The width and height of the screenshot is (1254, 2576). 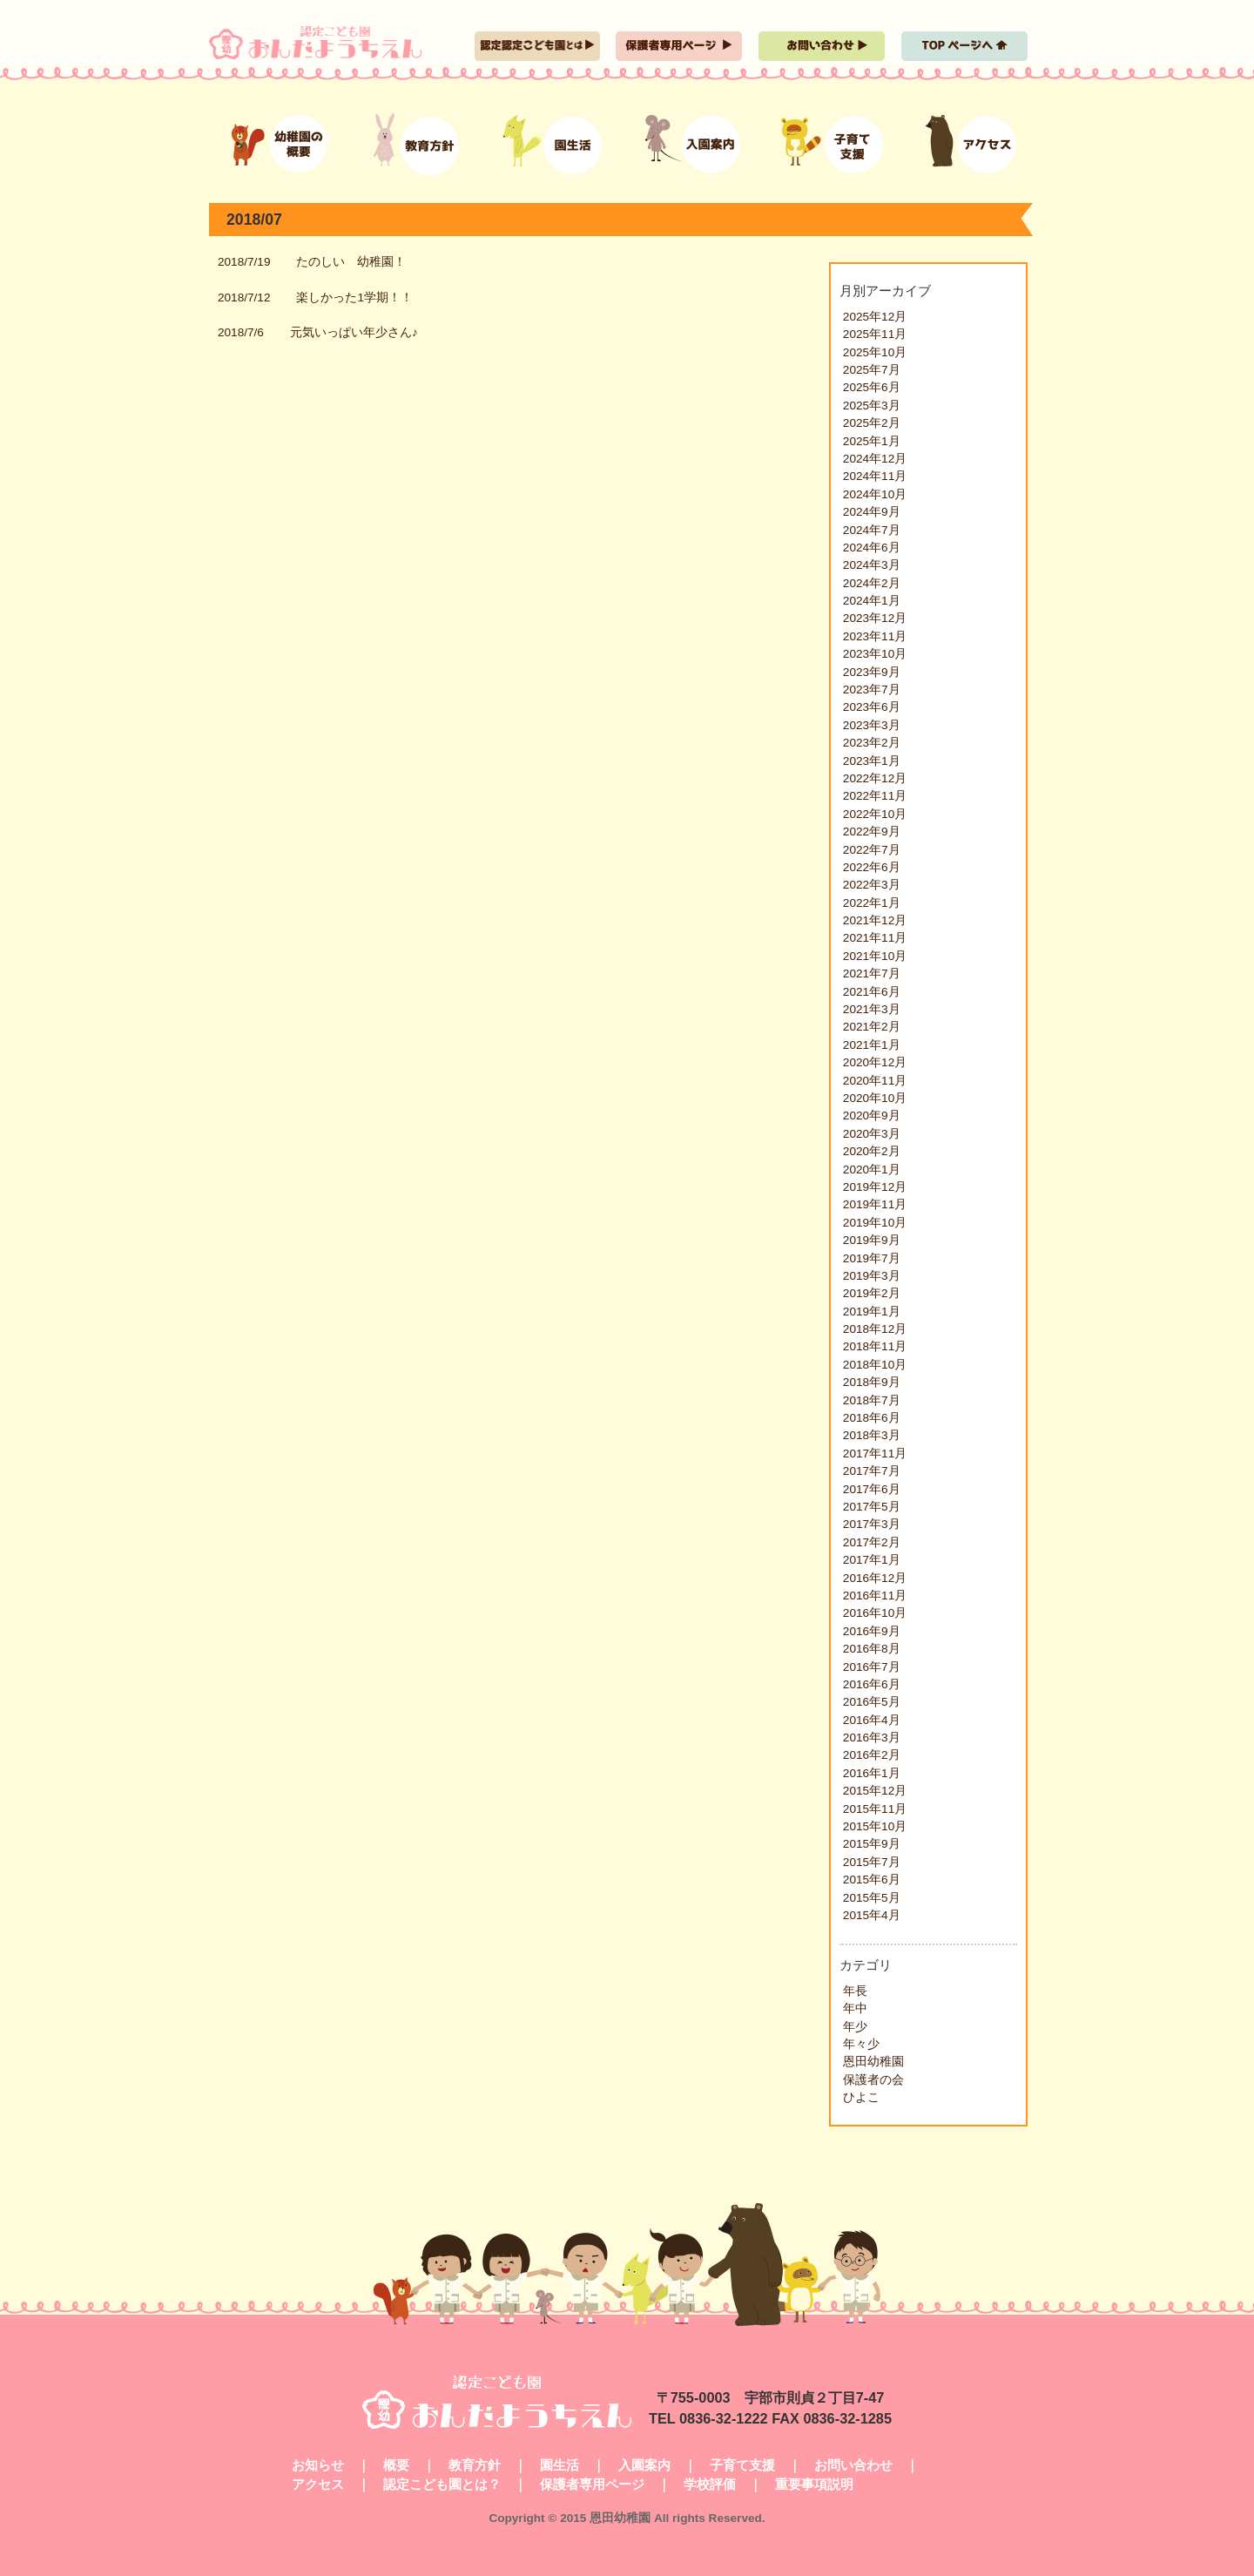 What do you see at coordinates (875, 618) in the screenshot?
I see `2023年12月` at bounding box center [875, 618].